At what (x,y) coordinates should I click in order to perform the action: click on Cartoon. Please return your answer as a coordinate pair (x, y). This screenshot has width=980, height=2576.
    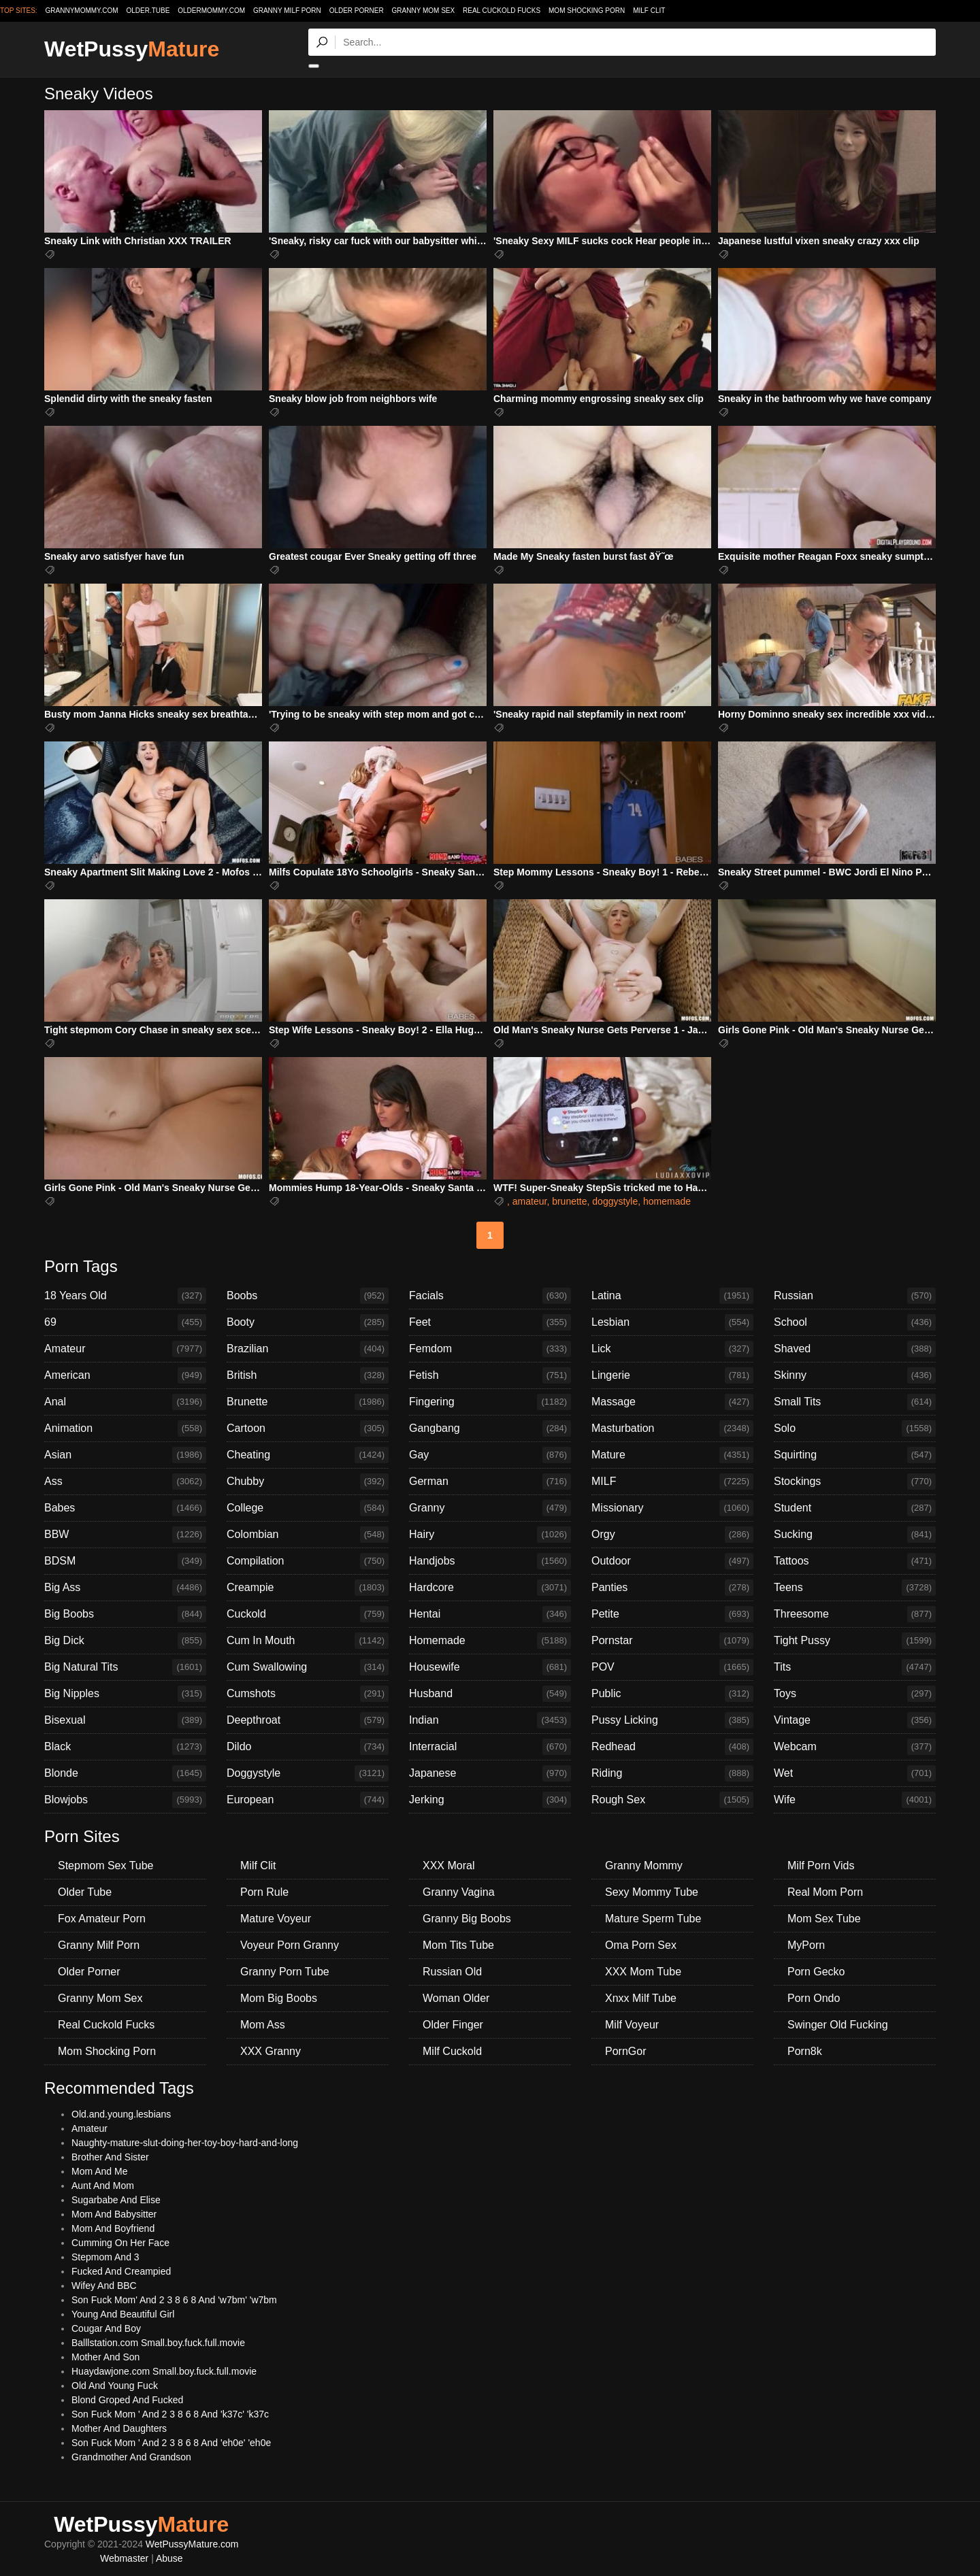
    Looking at the image, I should click on (308, 1428).